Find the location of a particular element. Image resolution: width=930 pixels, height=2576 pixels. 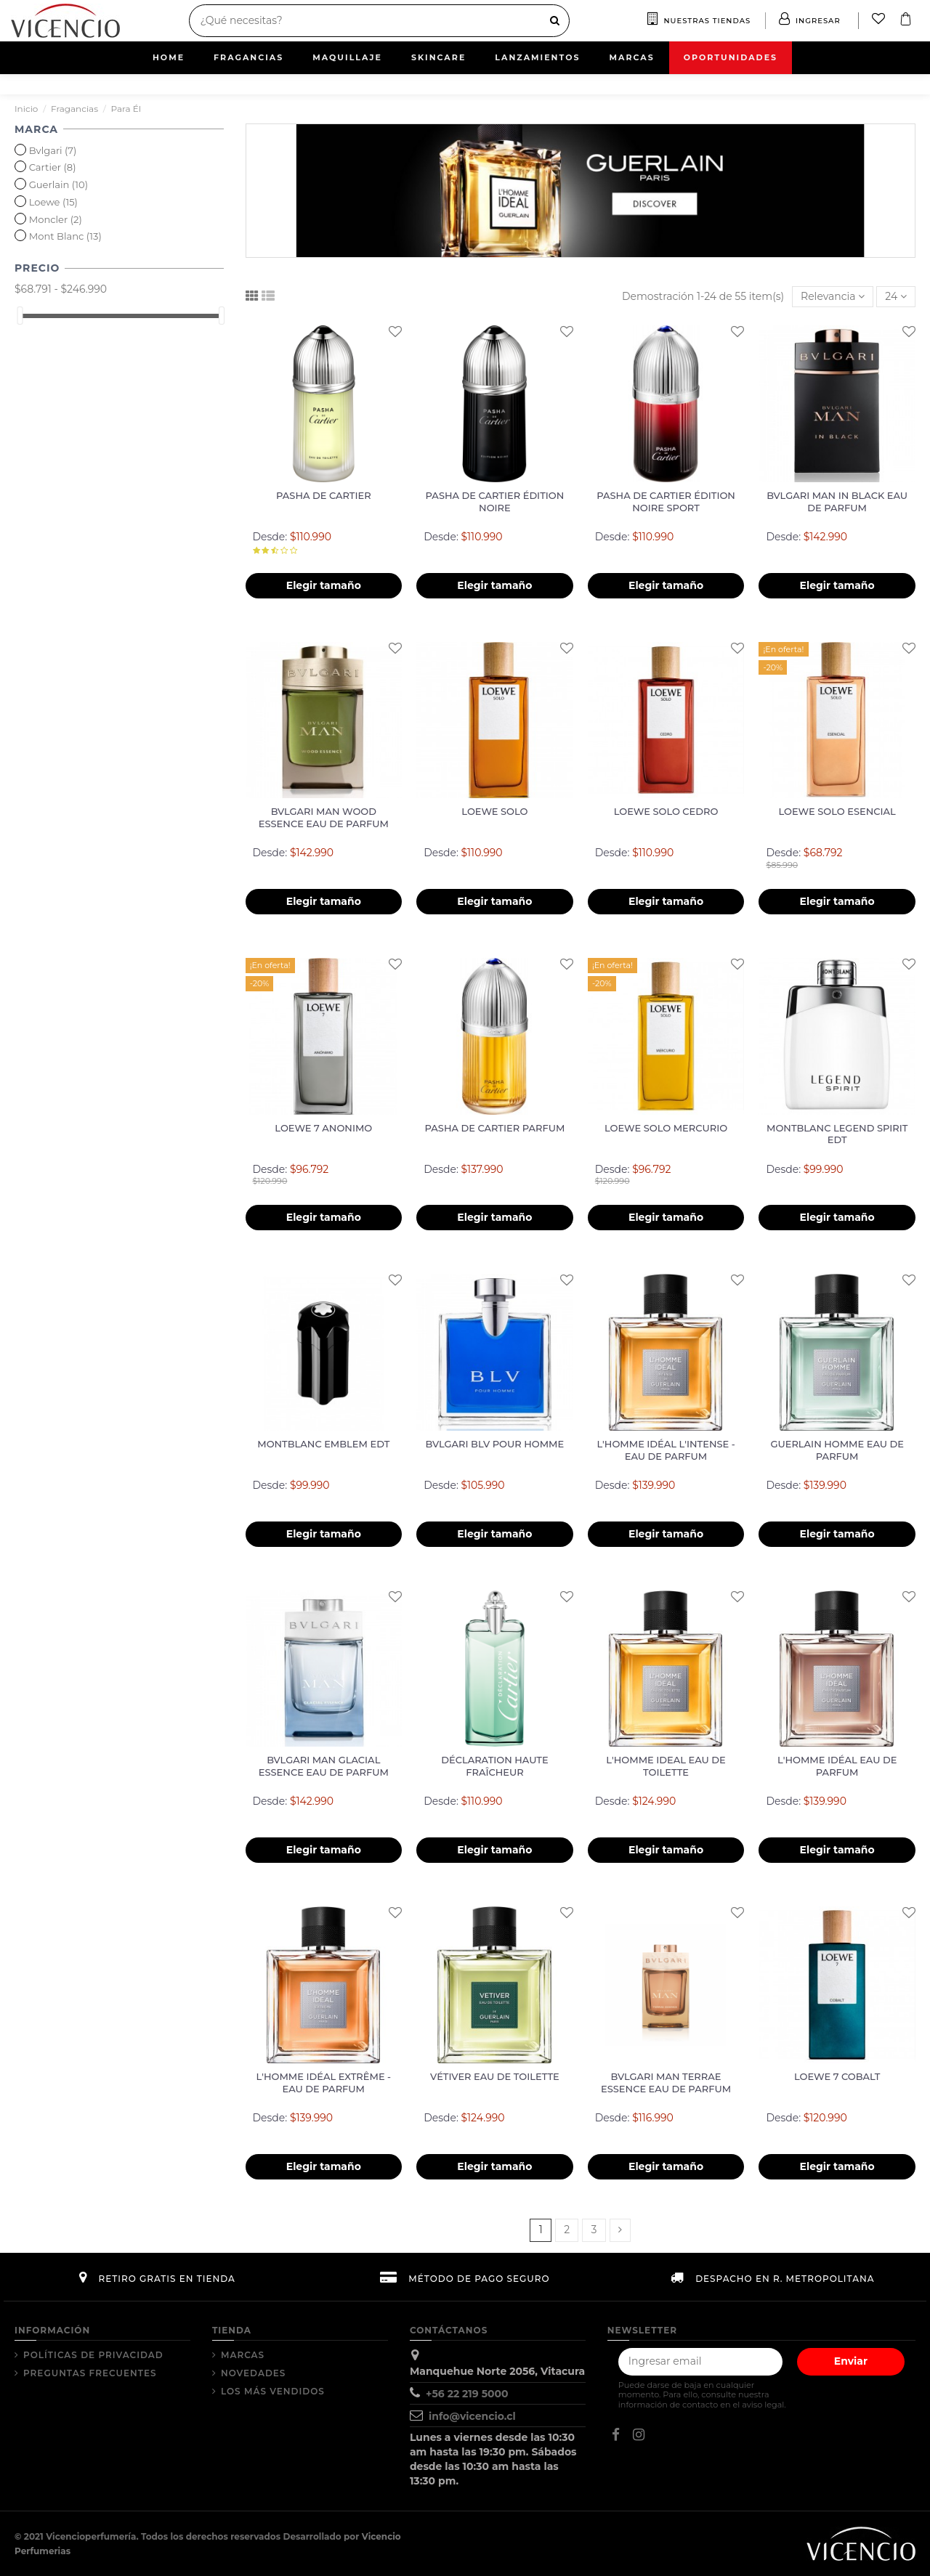

Novedades is located at coordinates (253, 2373).